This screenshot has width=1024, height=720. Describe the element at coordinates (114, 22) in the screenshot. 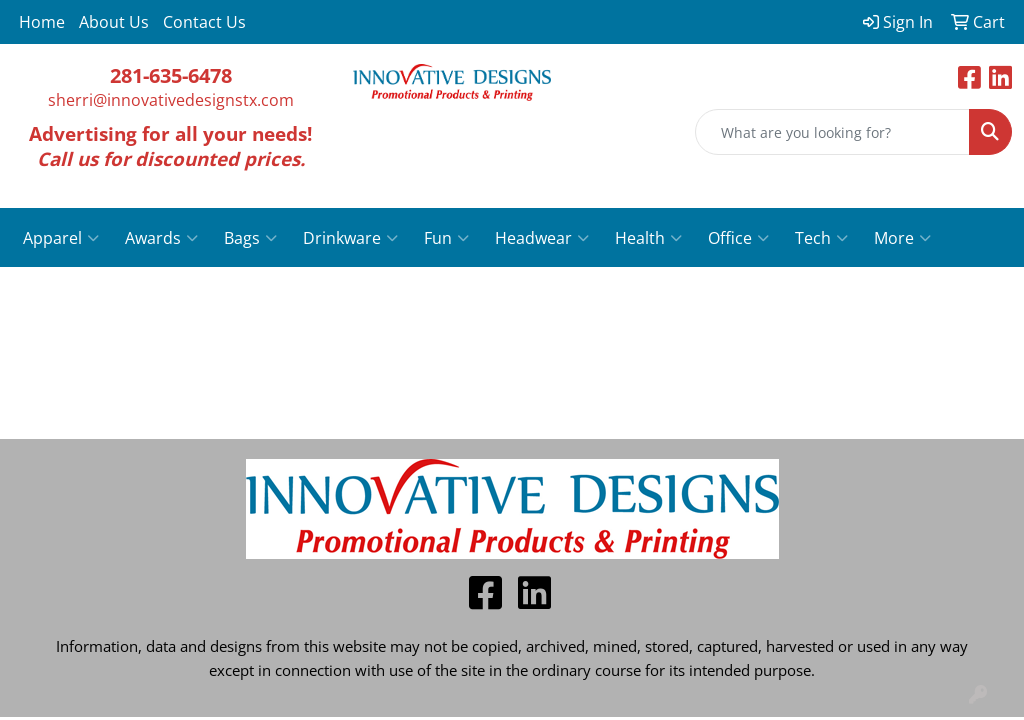

I see `About Us` at that location.